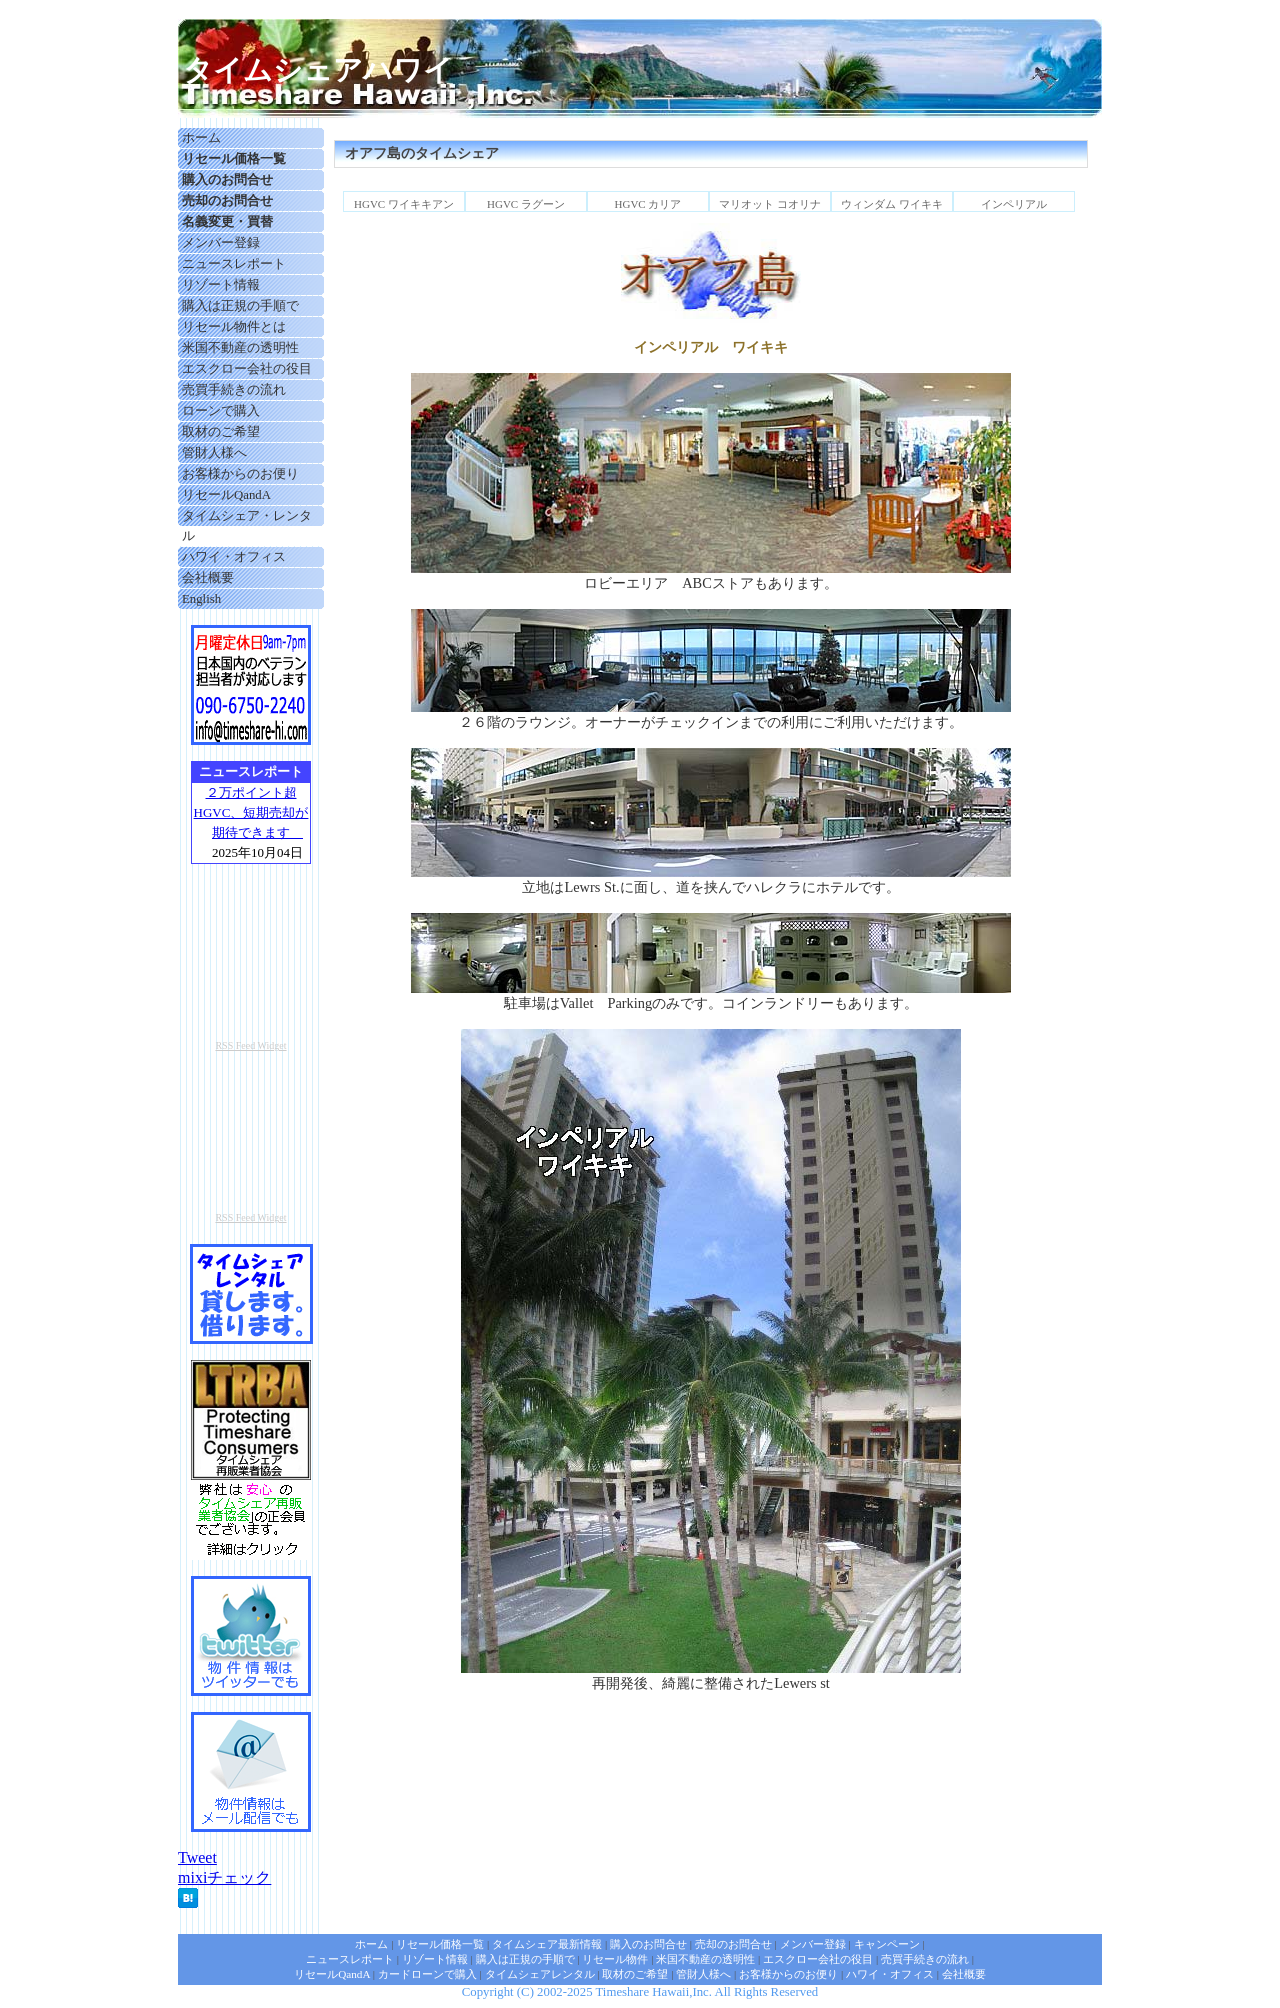  Describe the element at coordinates (1014, 204) in the screenshot. I see `インペリアル` at that location.